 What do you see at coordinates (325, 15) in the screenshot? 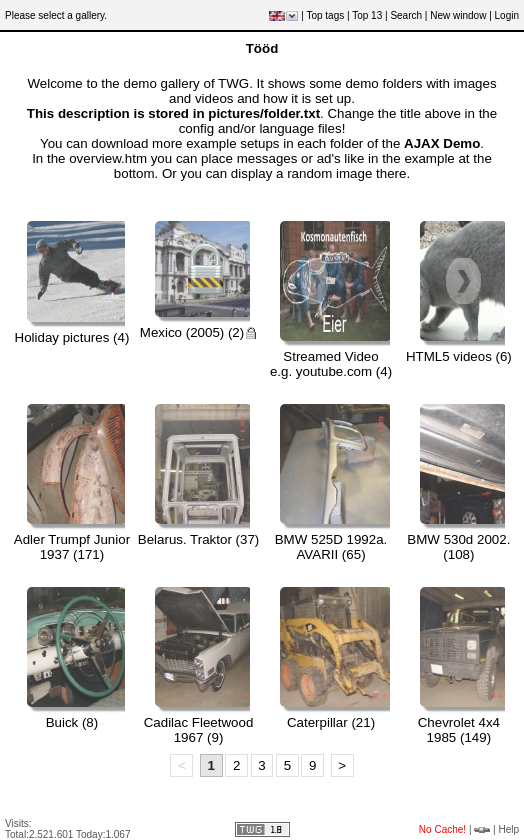
I see `Top tags` at bounding box center [325, 15].